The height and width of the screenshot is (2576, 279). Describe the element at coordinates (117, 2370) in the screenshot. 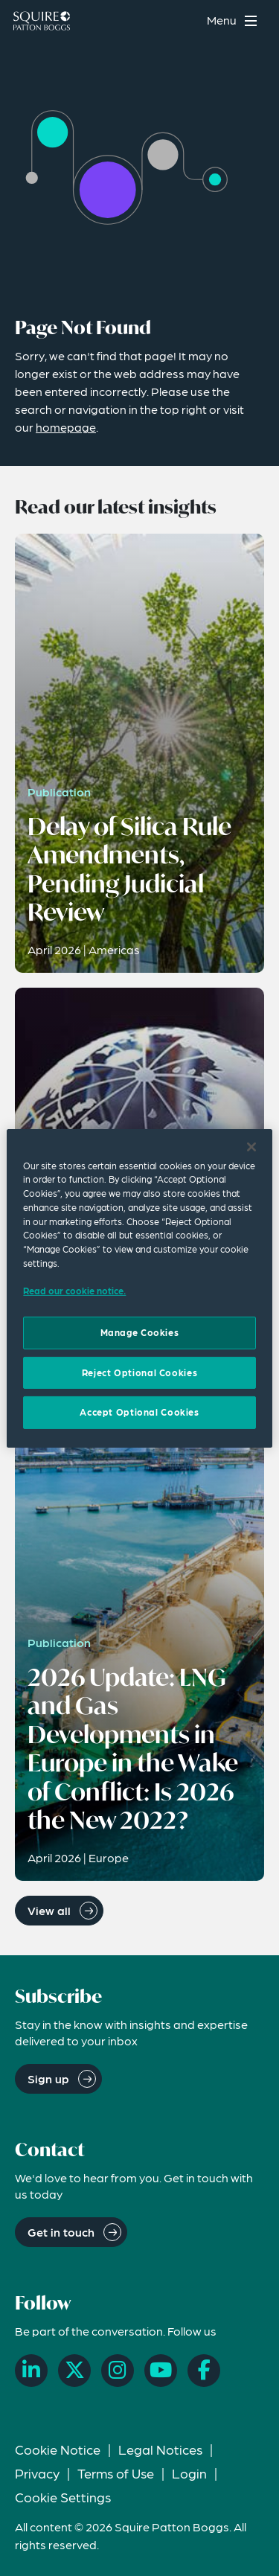

I see `[Instagram]` at that location.